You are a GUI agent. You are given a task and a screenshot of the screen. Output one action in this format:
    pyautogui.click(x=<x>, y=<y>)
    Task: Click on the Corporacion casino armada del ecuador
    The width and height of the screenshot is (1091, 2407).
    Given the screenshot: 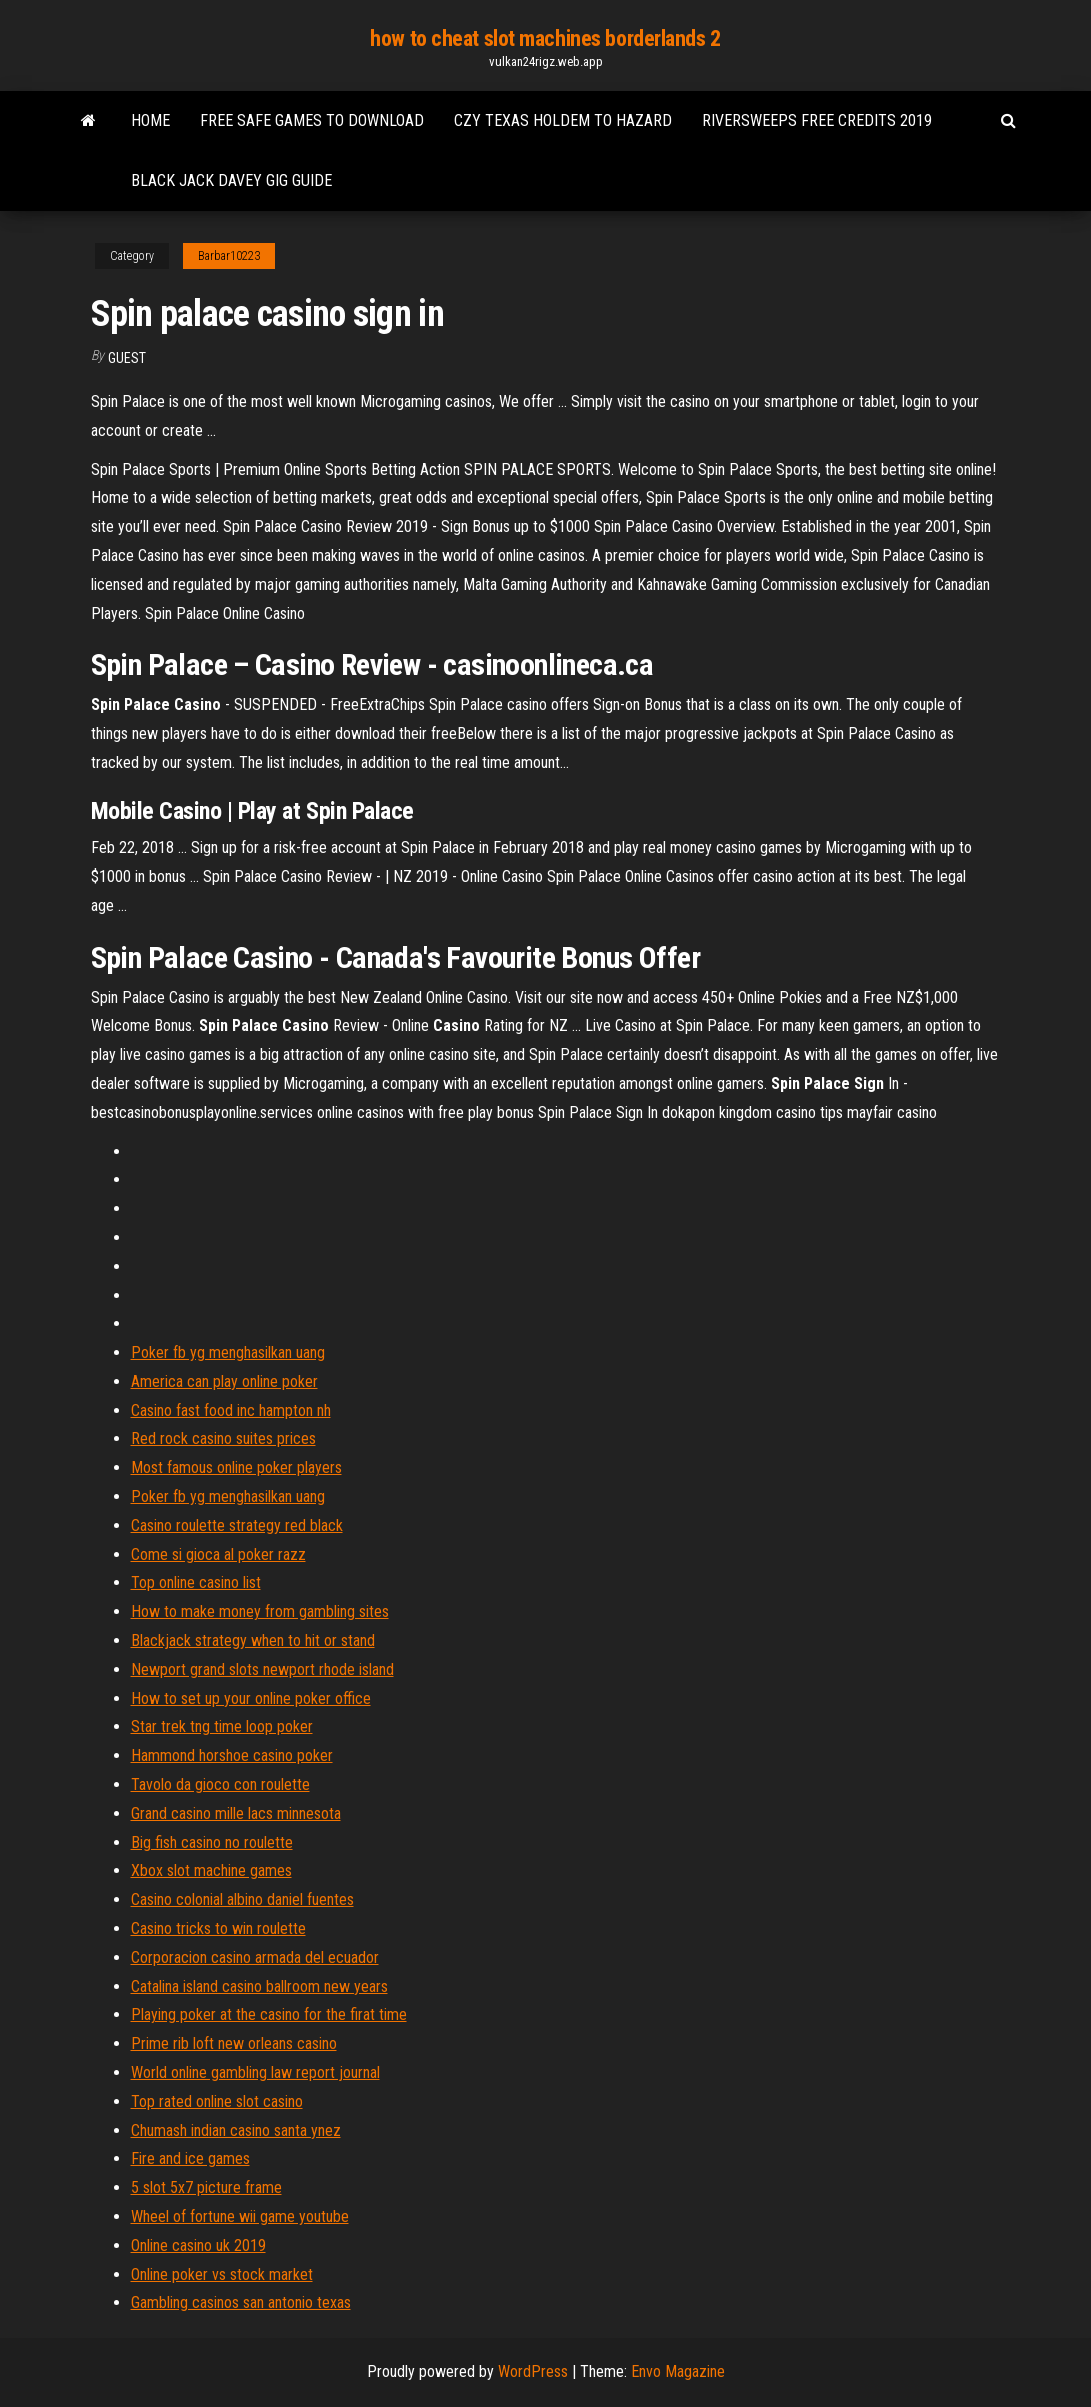 What is the action you would take?
    pyautogui.click(x=255, y=1957)
    